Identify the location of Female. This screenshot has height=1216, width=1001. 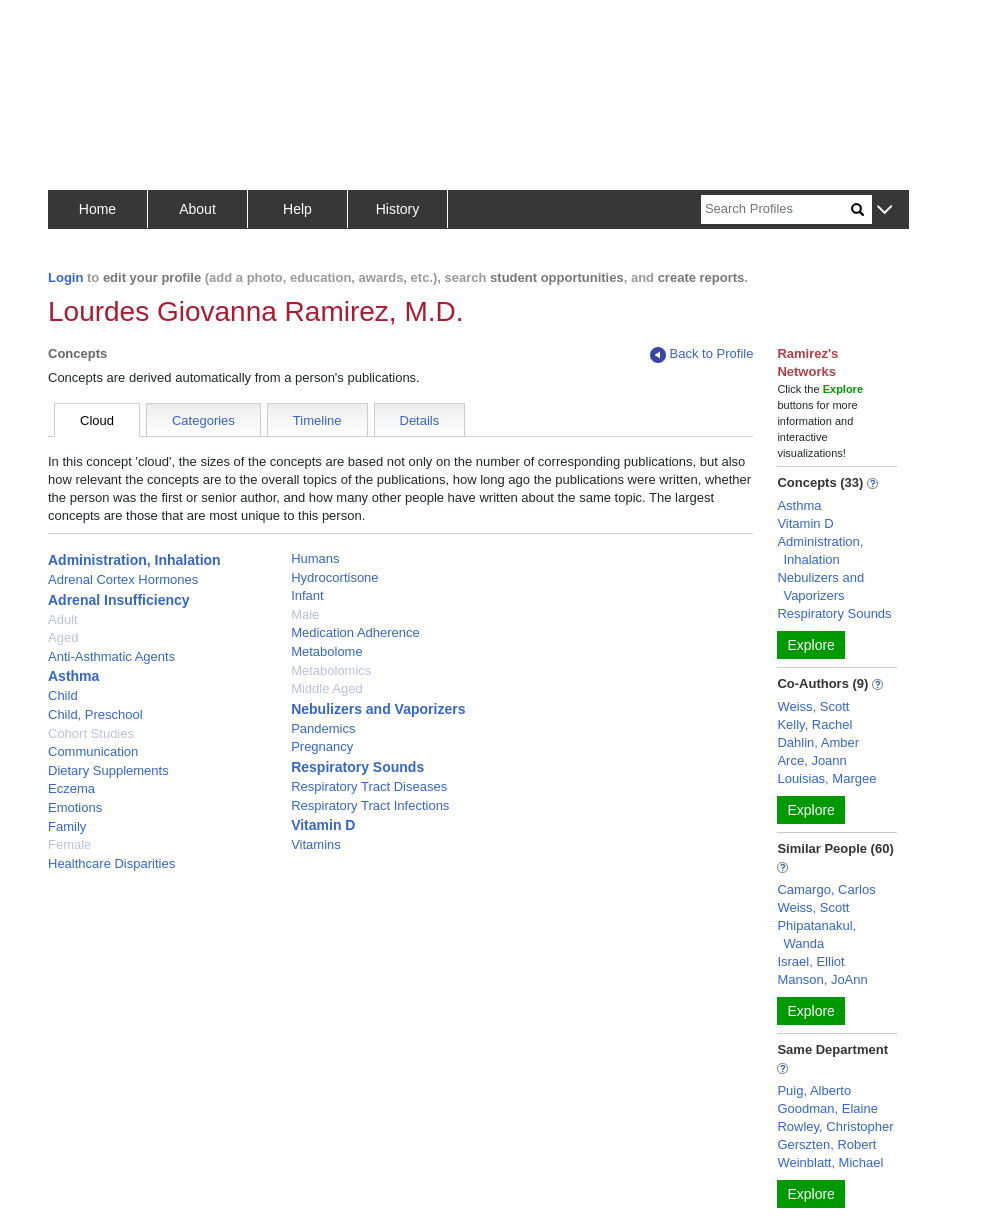
(69, 844).